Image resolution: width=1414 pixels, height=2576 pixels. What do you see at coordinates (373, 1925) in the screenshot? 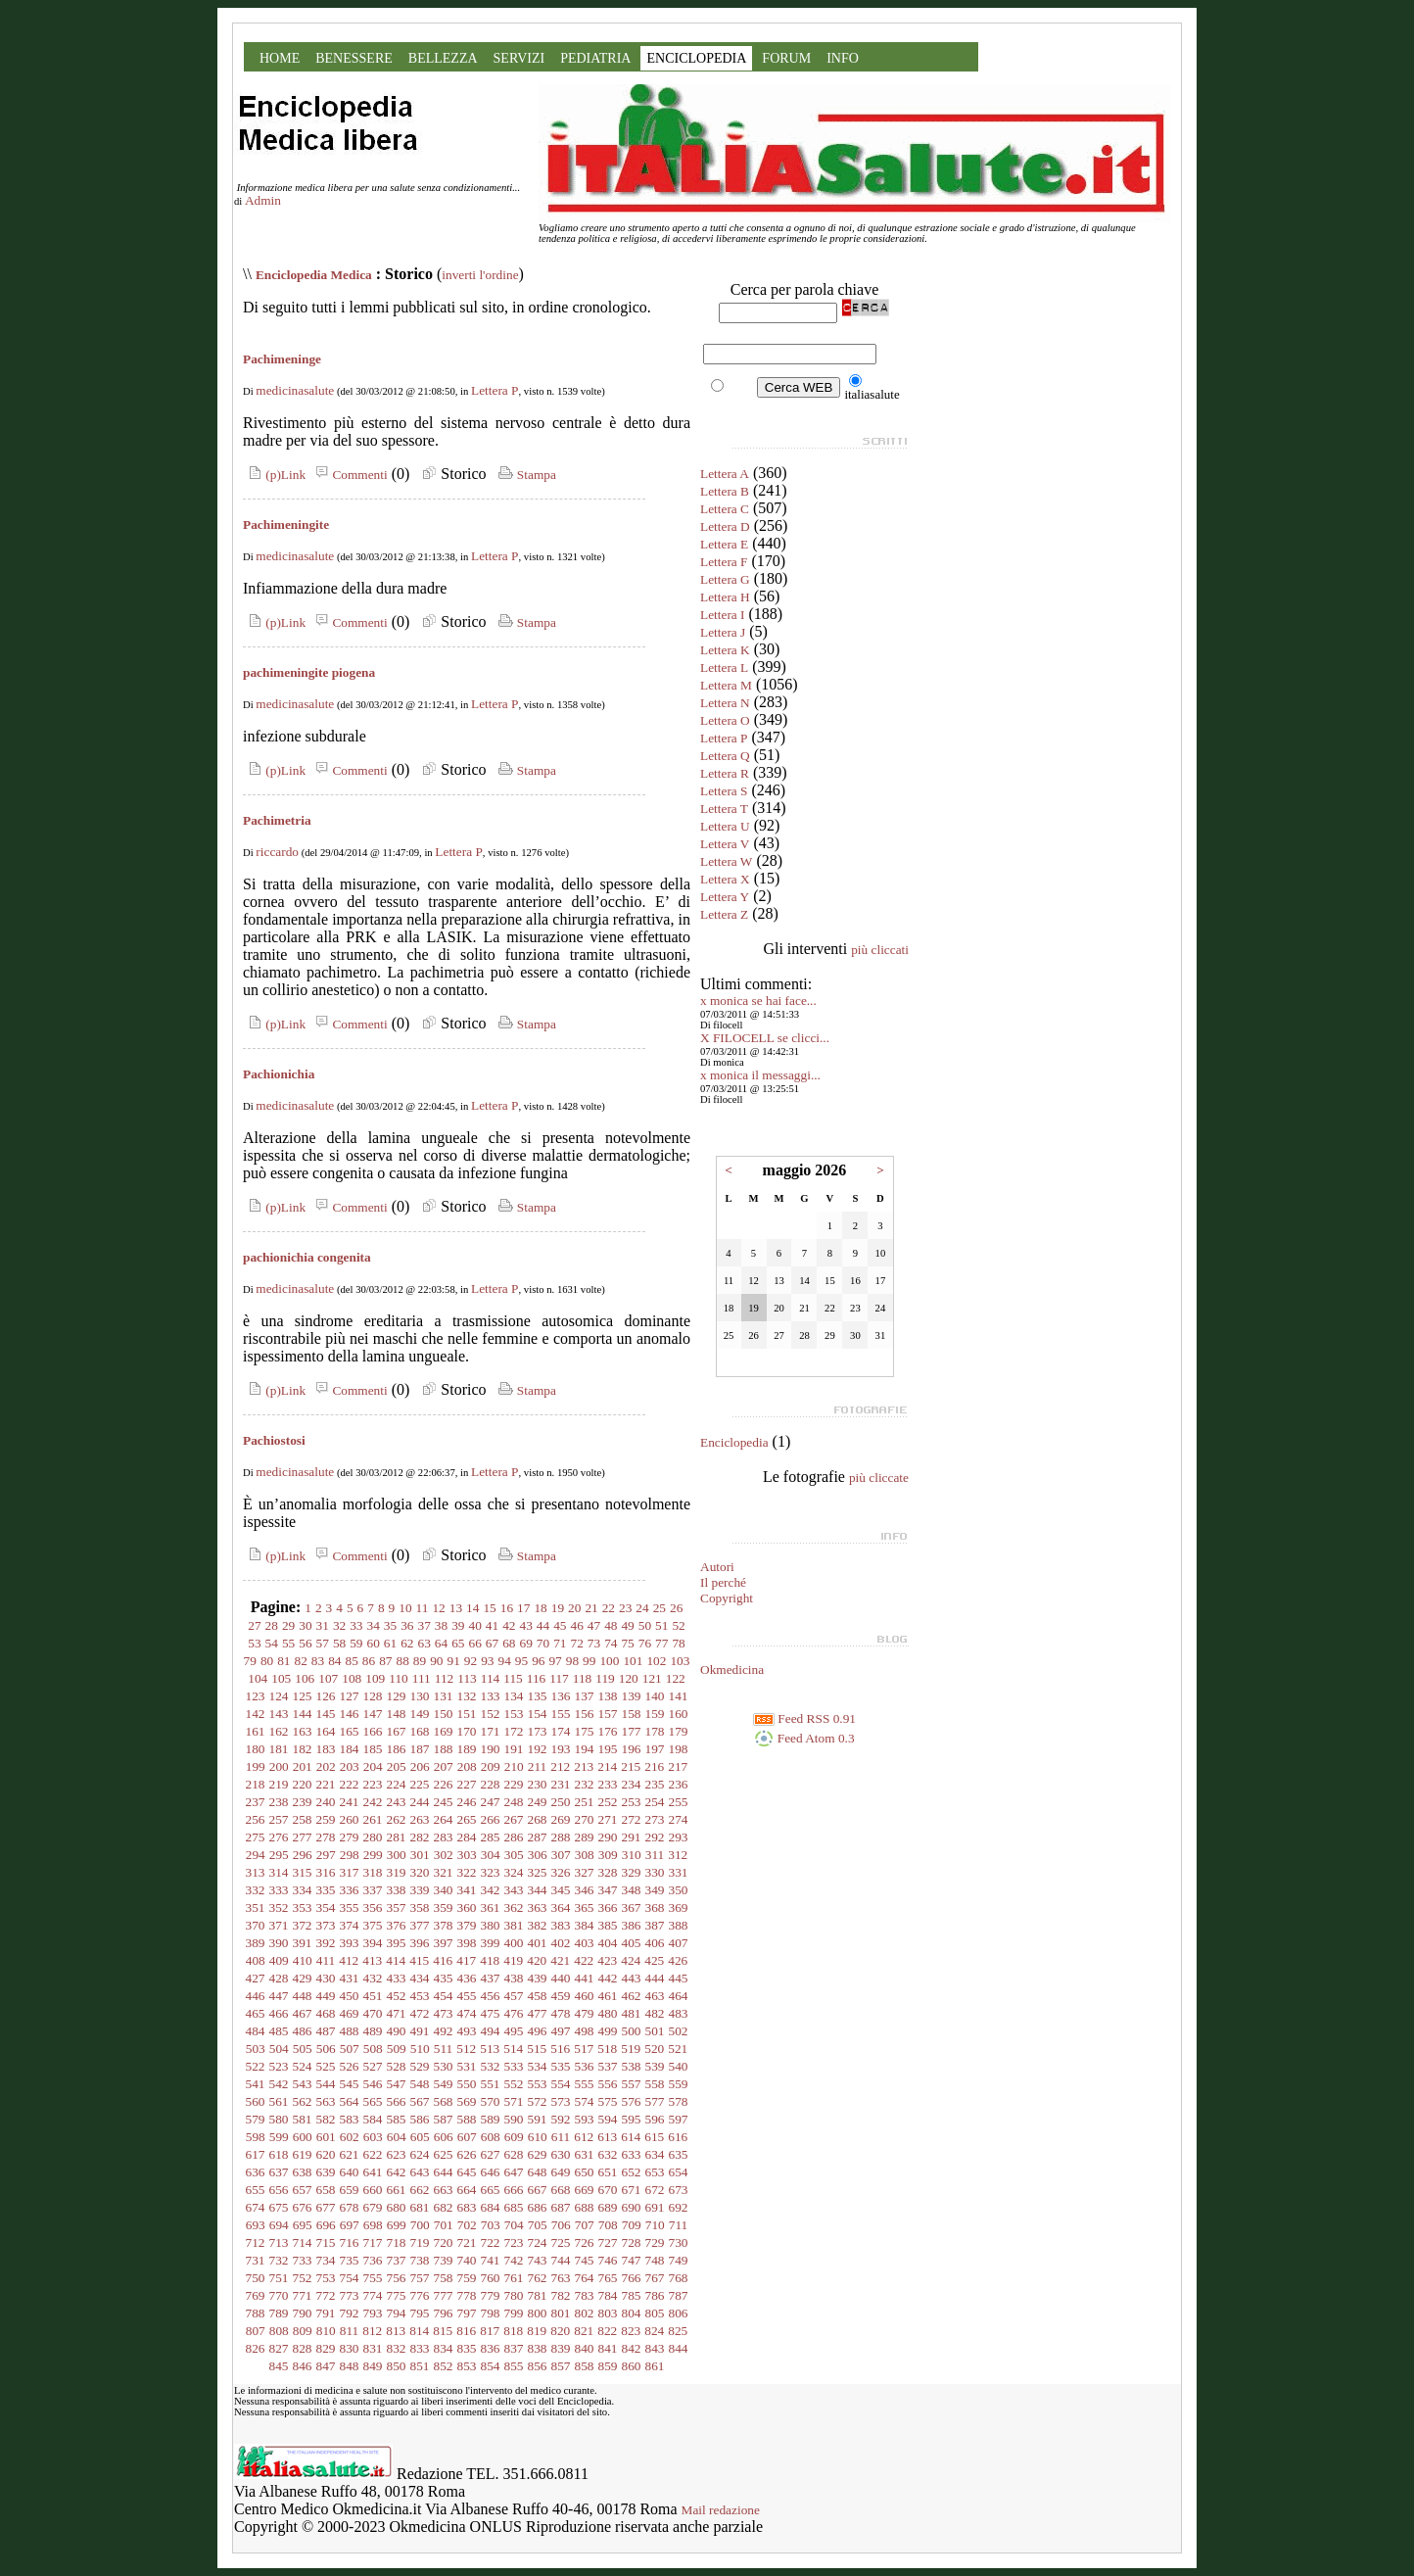
I see `375` at bounding box center [373, 1925].